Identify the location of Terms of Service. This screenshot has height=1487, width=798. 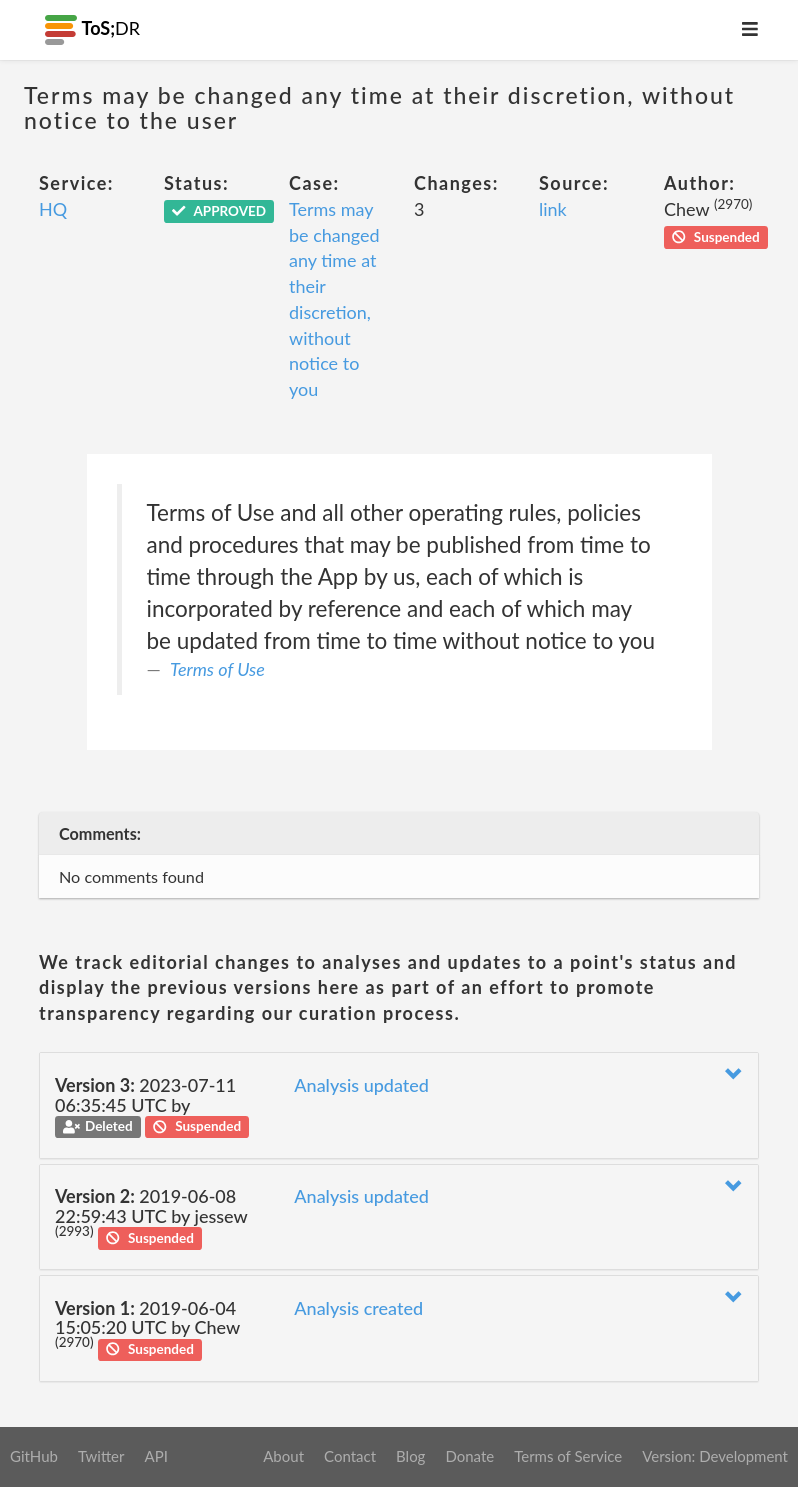
(568, 1456).